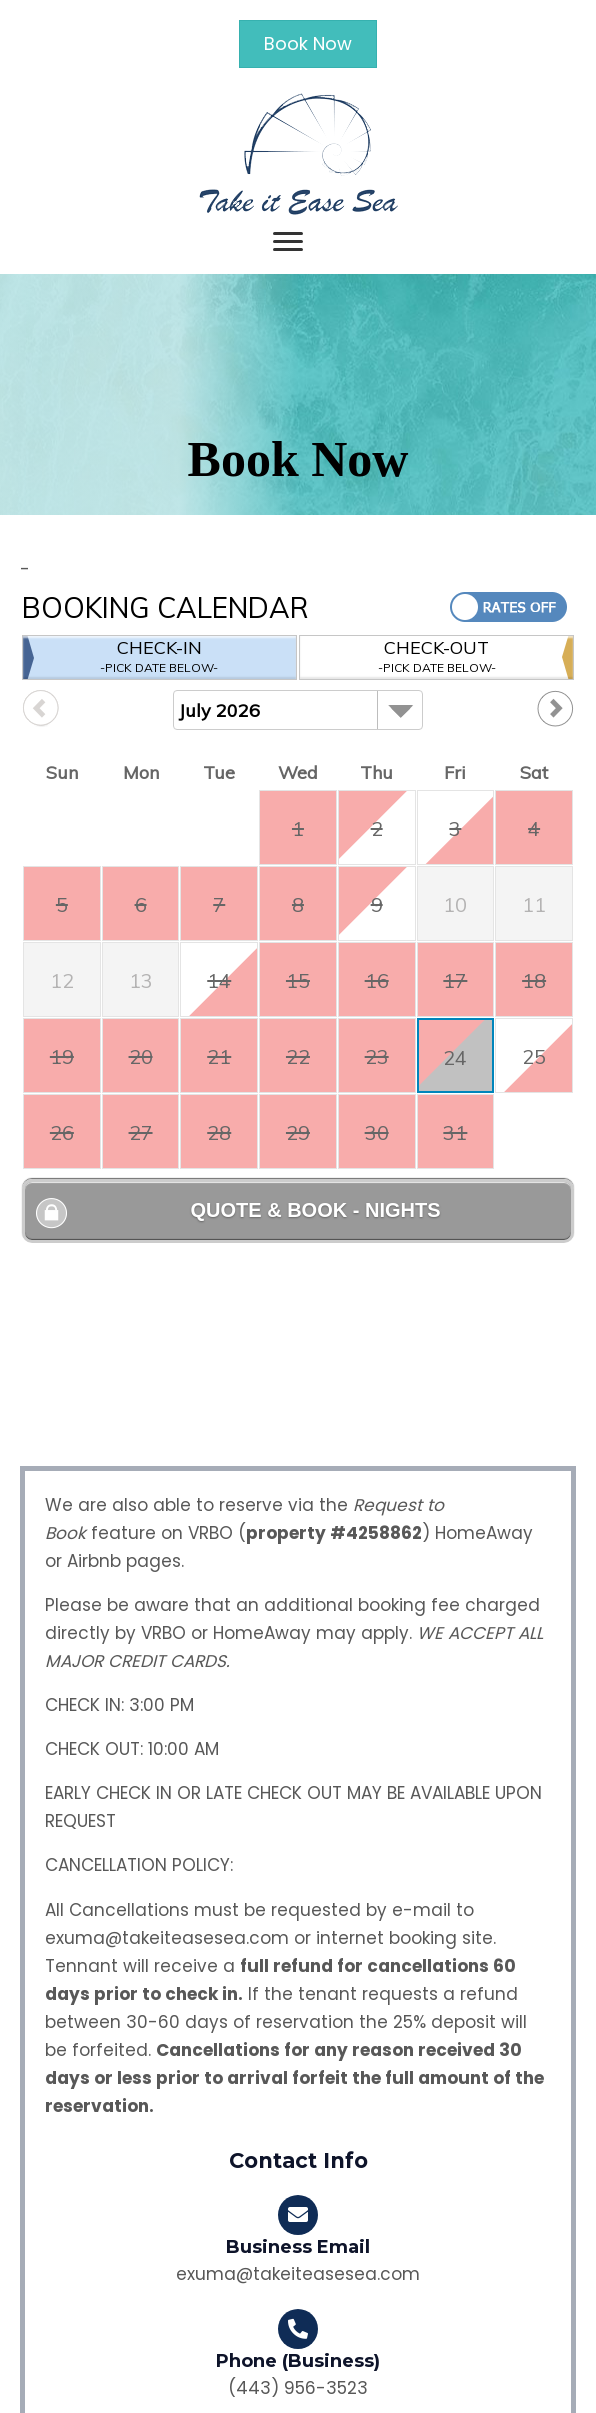 This screenshot has height=2413, width=596. I want to click on [Menu], so click(288, 242).